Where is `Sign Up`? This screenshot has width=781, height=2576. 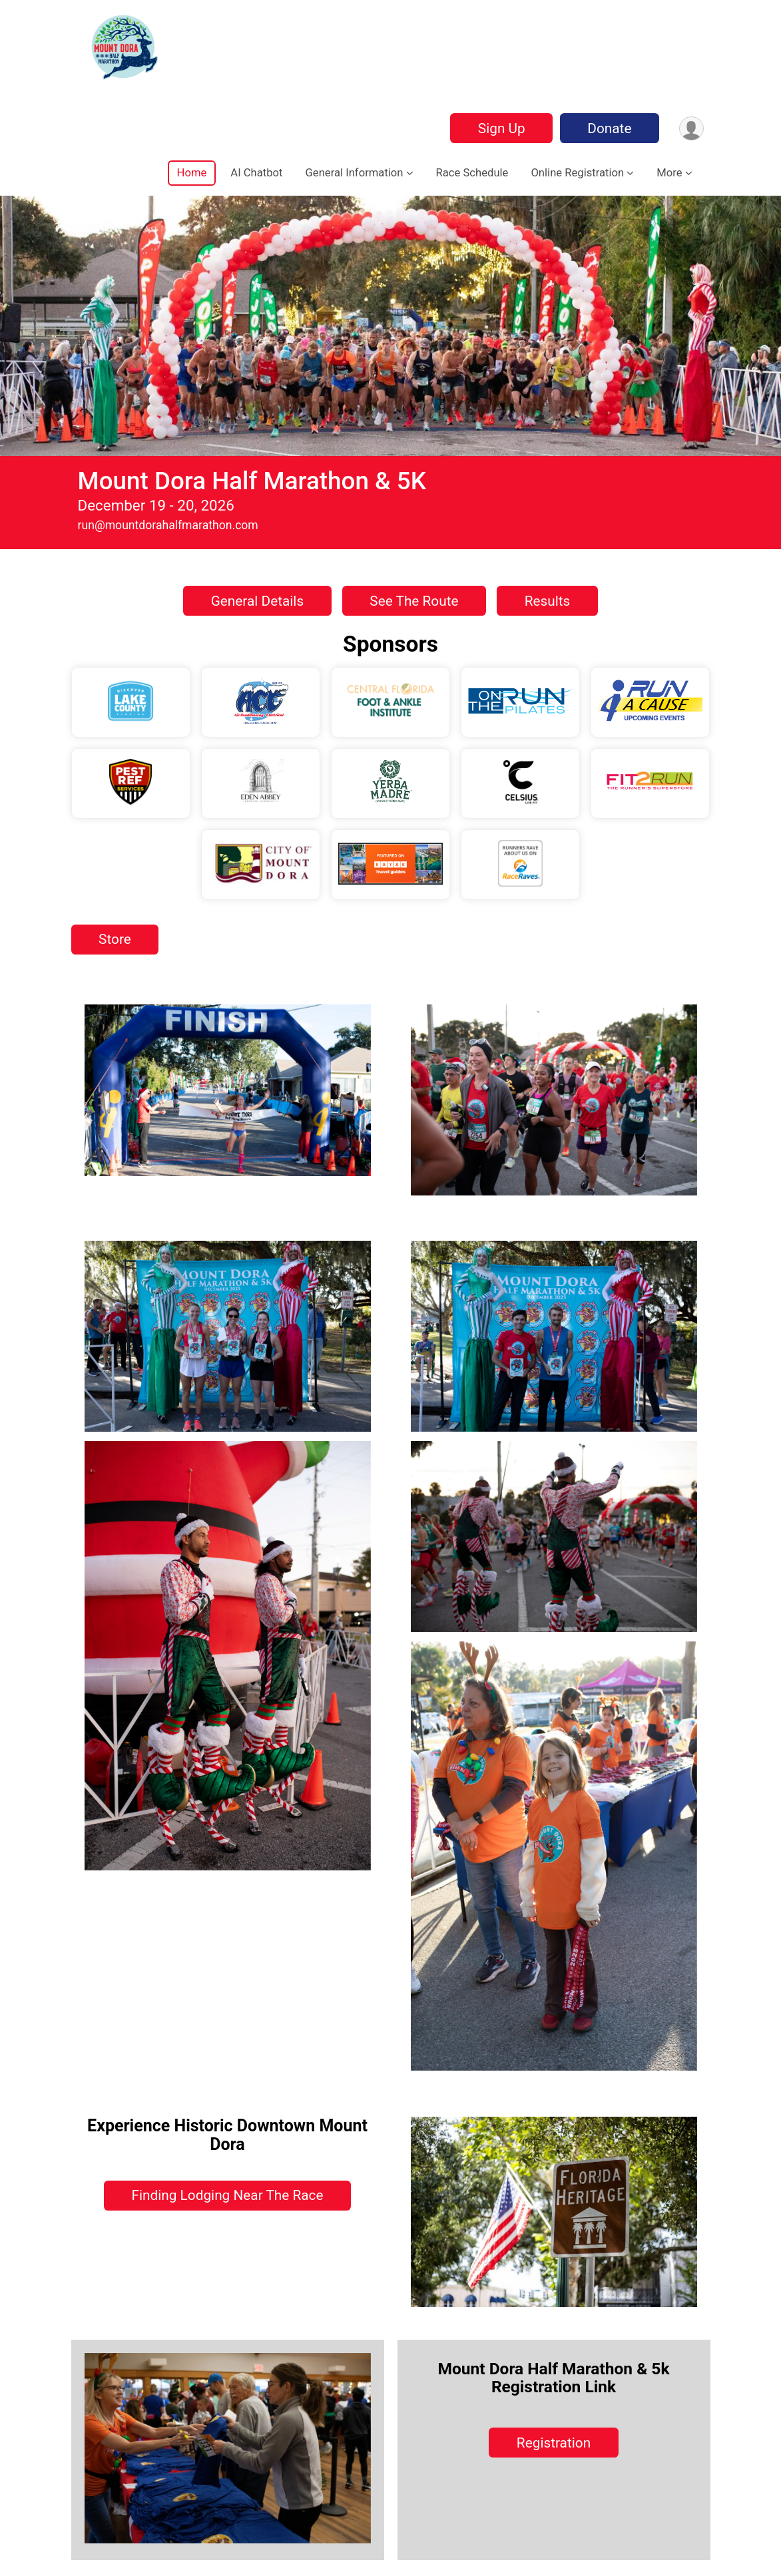
Sign Up is located at coordinates (501, 128).